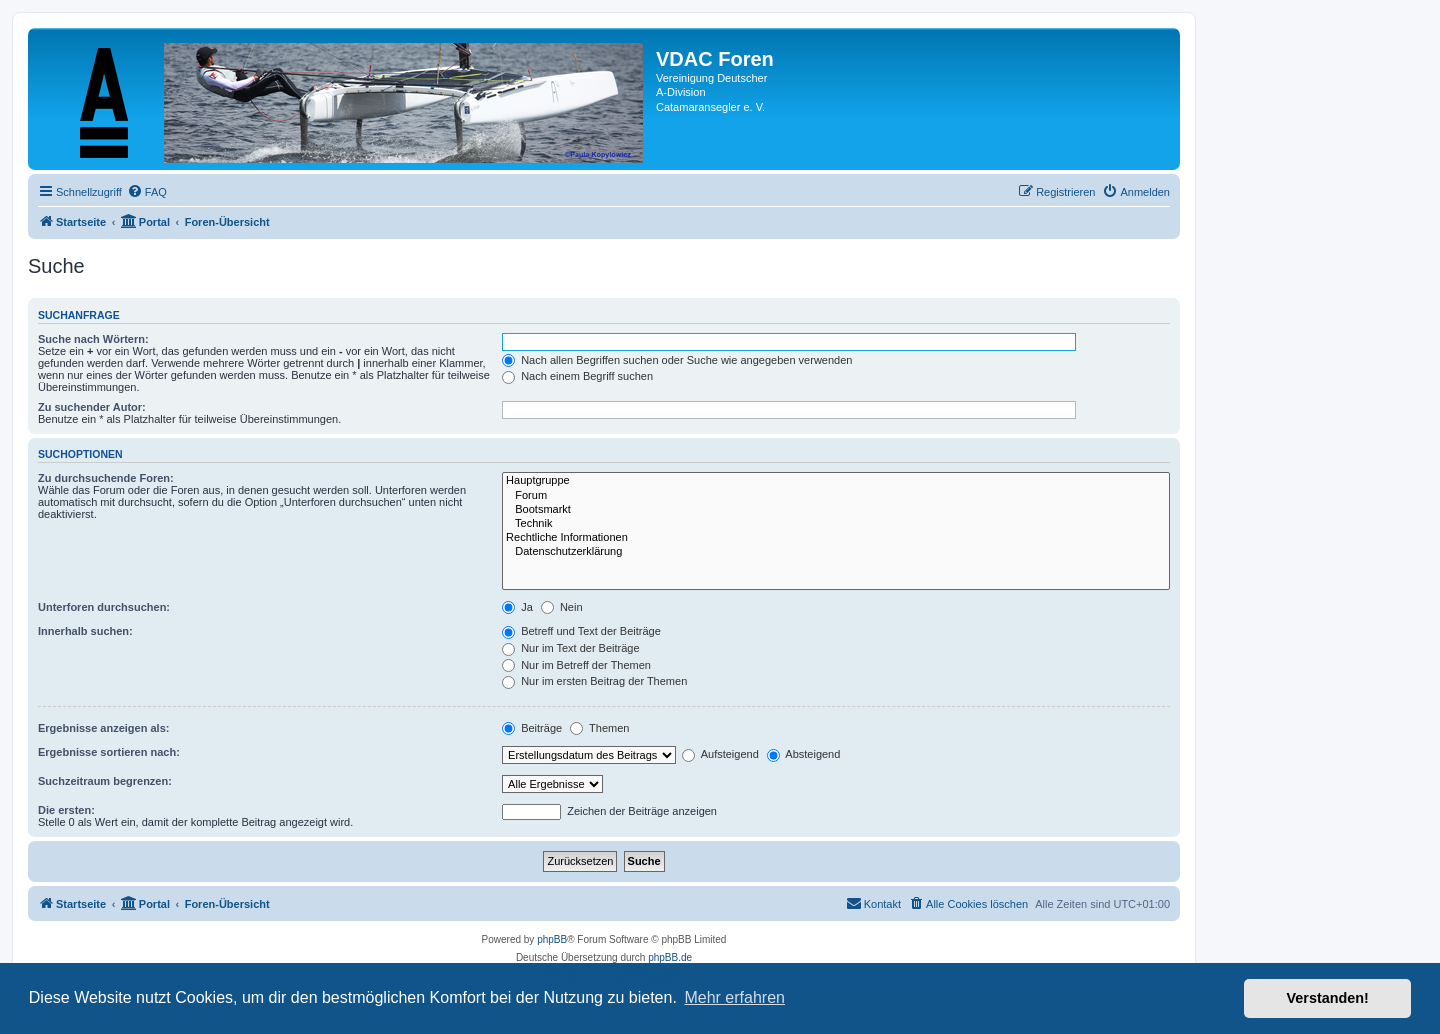 This screenshot has height=1034, width=1440. Describe the element at coordinates (836, 496) in the screenshot. I see `Forum` at that location.